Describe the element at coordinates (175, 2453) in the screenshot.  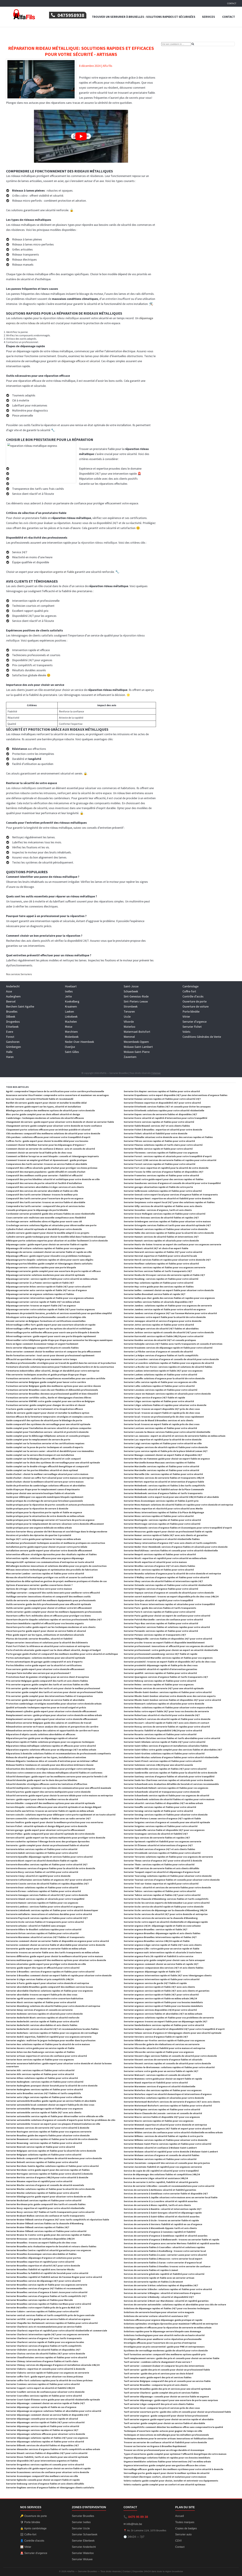
I see `Types d’ouvertures: guide complet pour optimiser l’efficacité énergétique de votre maison` at that location.